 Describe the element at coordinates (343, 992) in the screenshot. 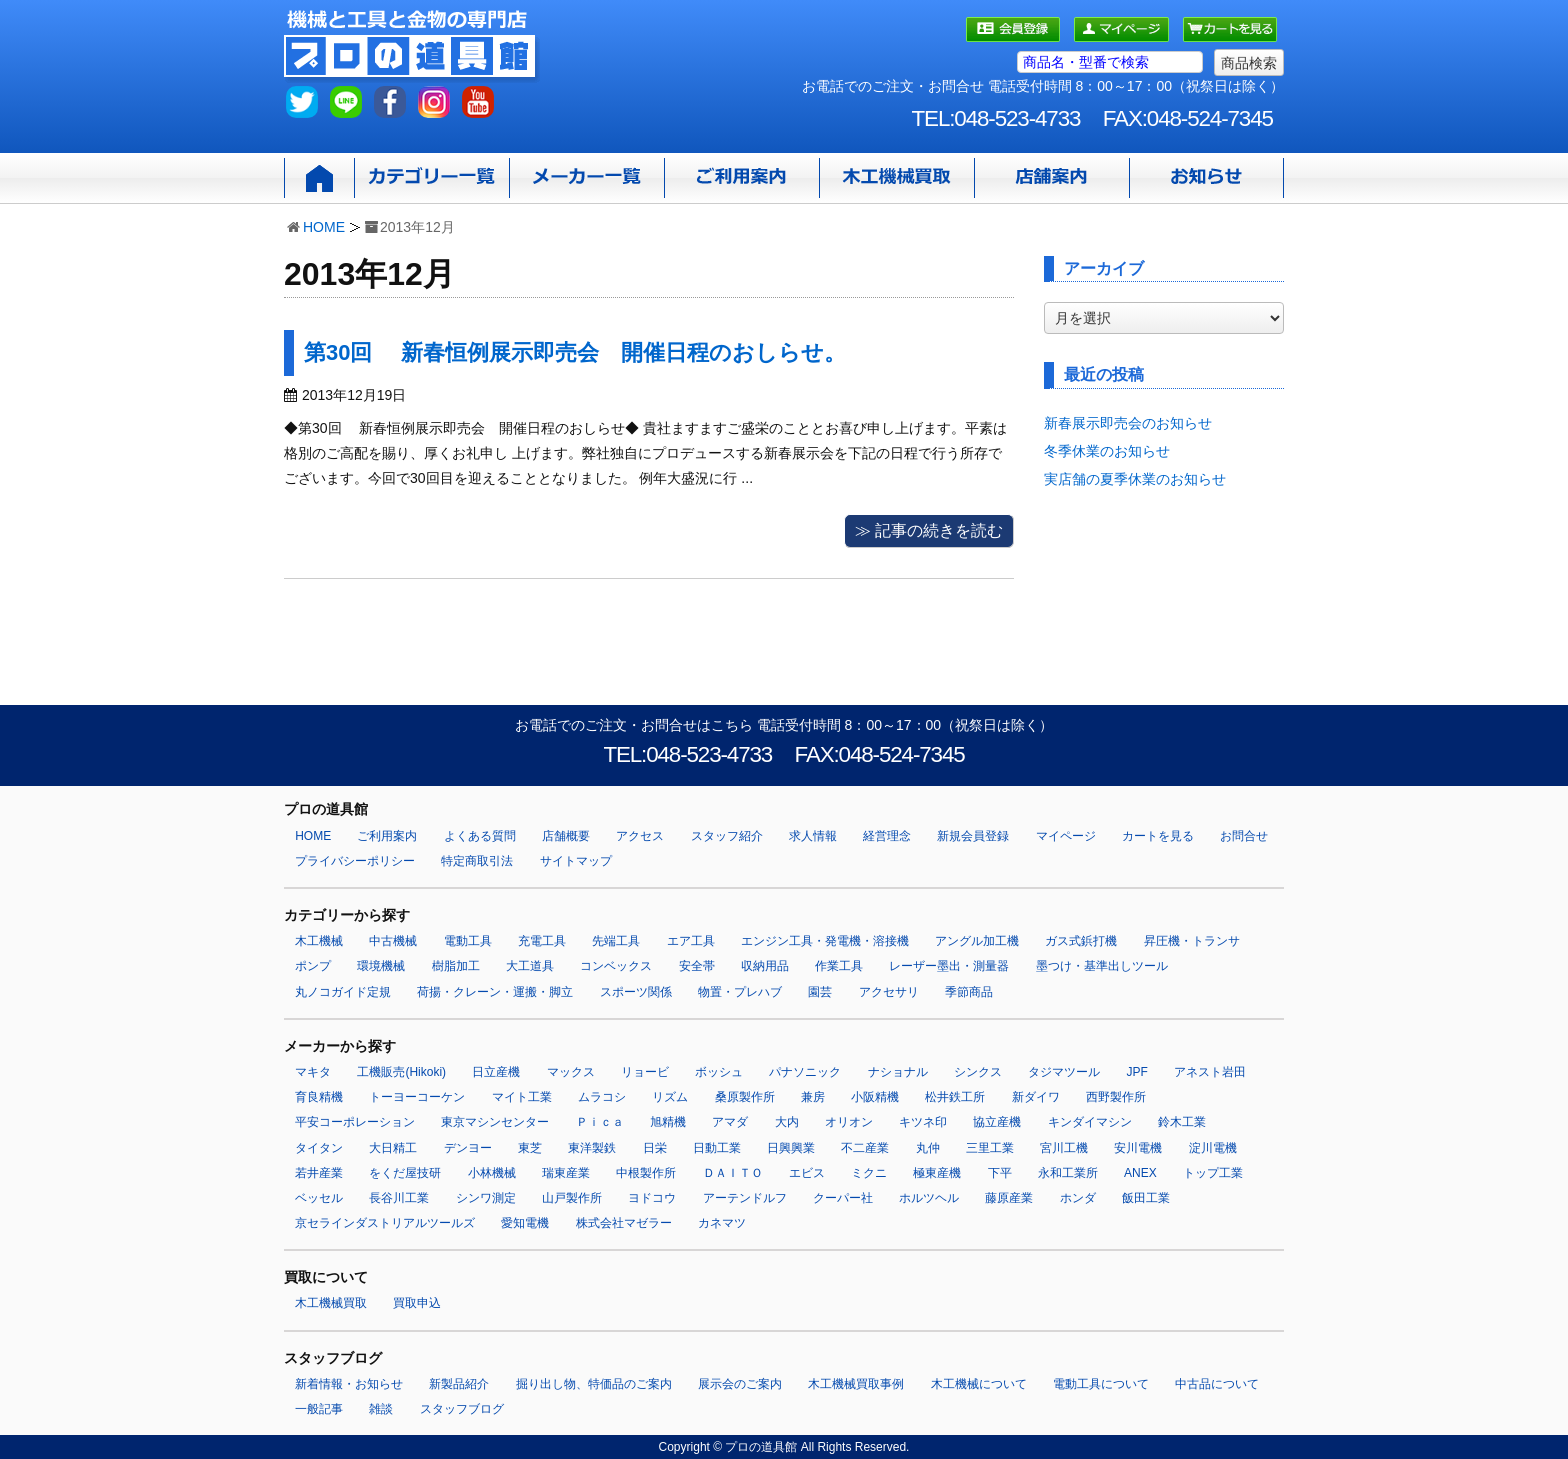

I see `丸ノコガイド定規` at that location.